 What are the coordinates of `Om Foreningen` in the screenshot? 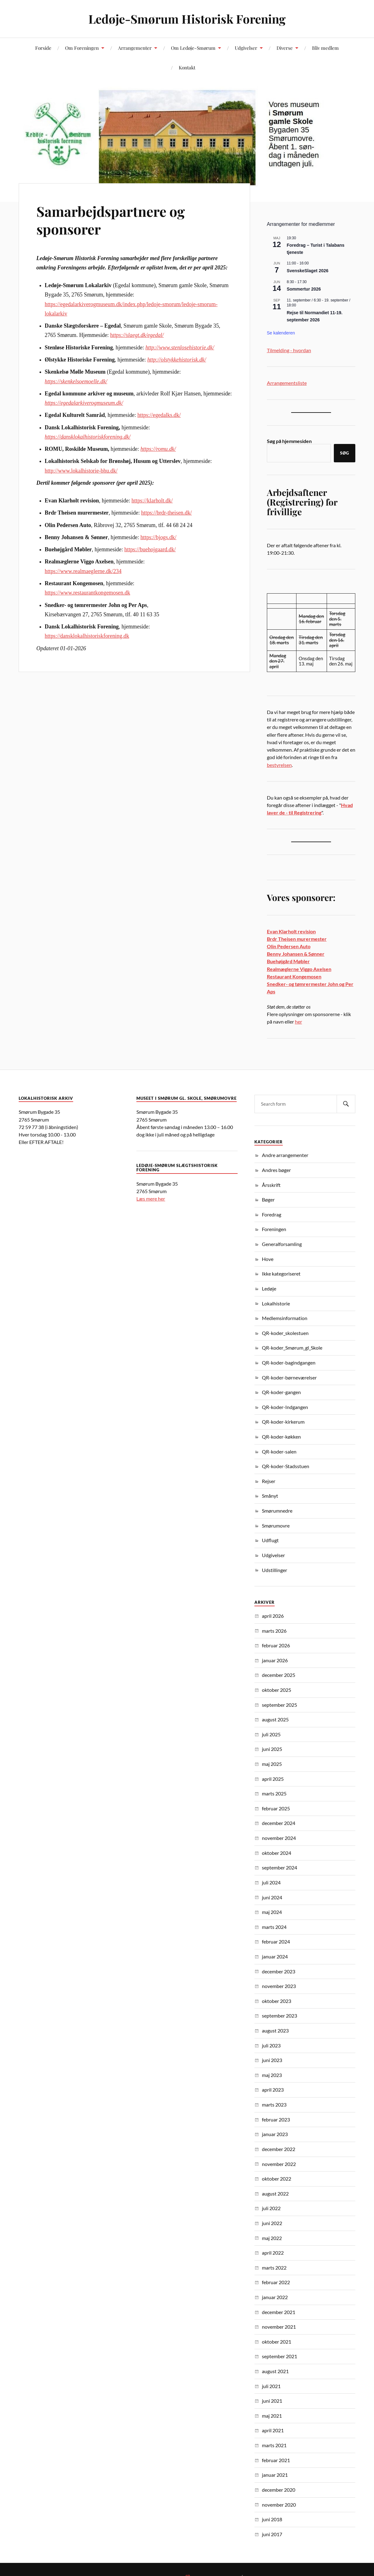 It's located at (82, 47).